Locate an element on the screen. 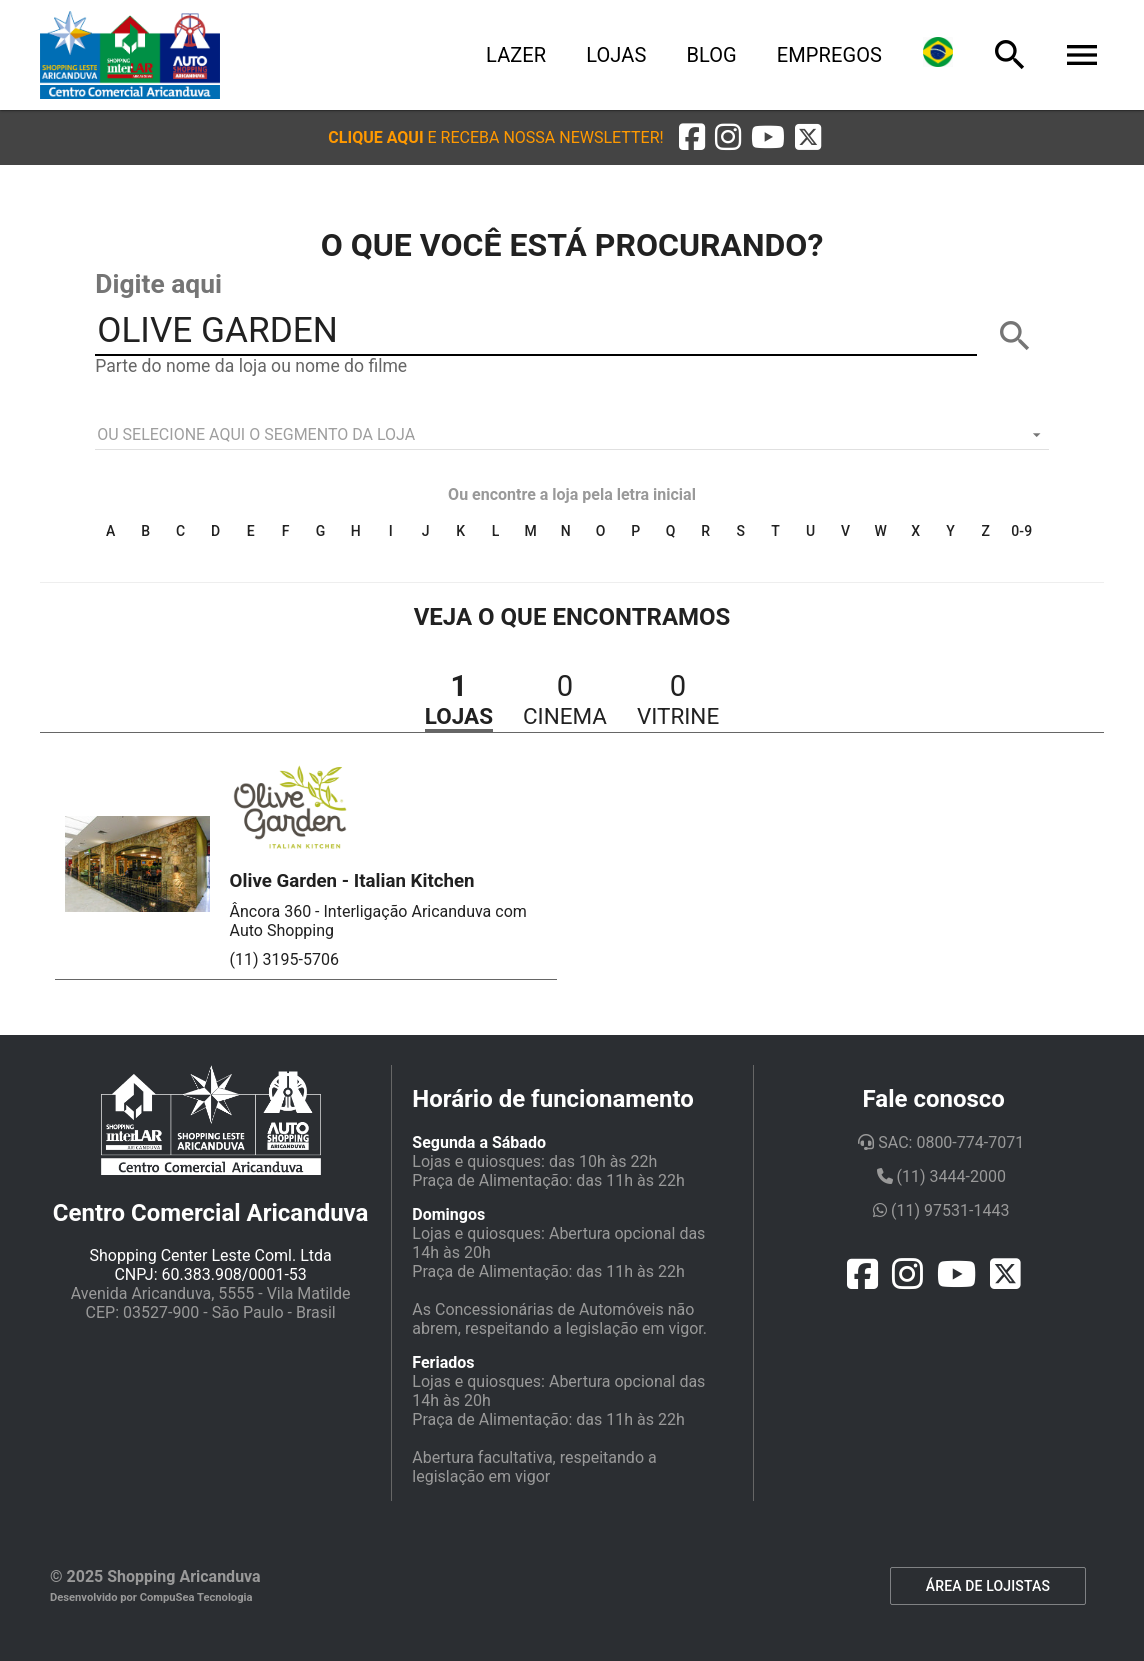 The image size is (1144, 1661). [button] is located at coordinates (495, 137).